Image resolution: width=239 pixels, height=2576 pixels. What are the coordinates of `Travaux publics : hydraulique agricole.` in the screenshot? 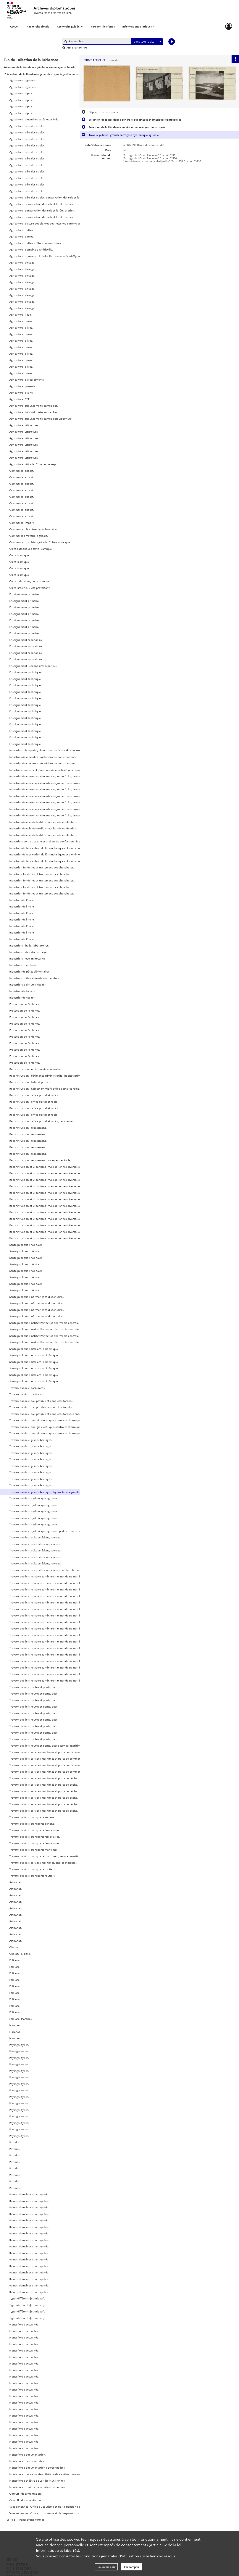 It's located at (33, 1498).